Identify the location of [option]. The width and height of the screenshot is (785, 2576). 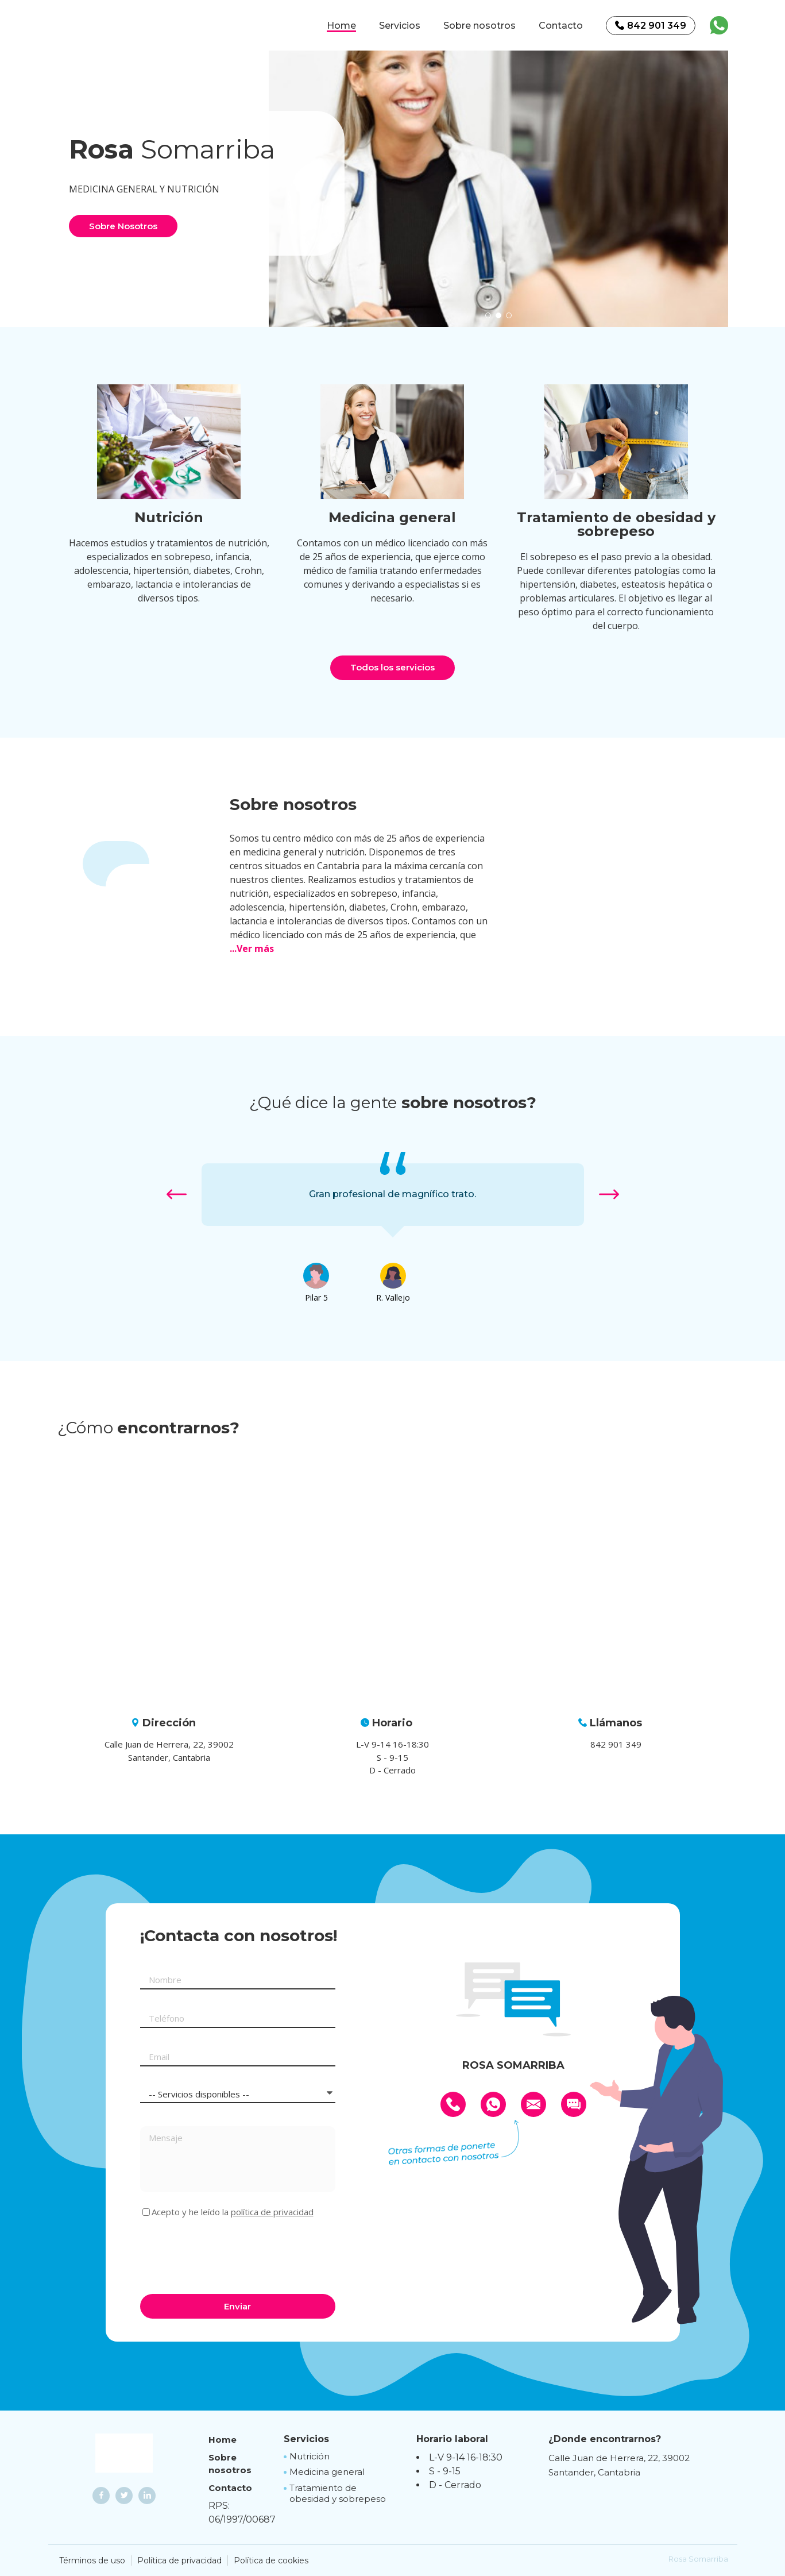
(498, 183).